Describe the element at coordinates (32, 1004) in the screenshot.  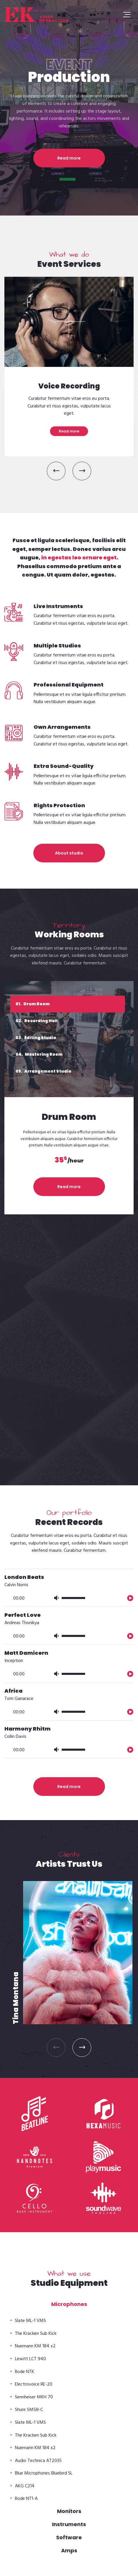
I see `Drum Room` at that location.